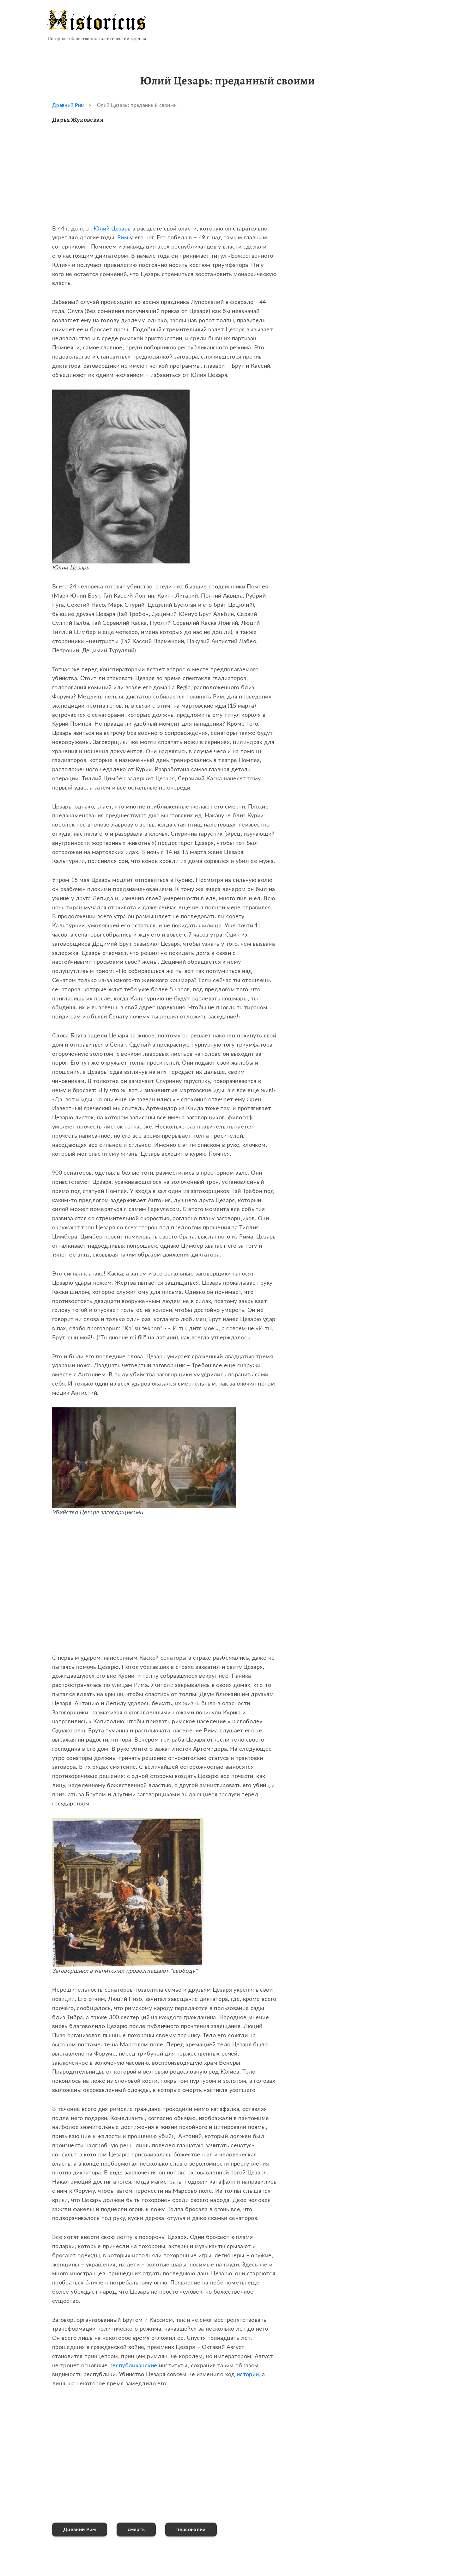 Image resolution: width=455 pixels, height=2576 pixels. I want to click on Юлий Цезарь, so click(112, 229).